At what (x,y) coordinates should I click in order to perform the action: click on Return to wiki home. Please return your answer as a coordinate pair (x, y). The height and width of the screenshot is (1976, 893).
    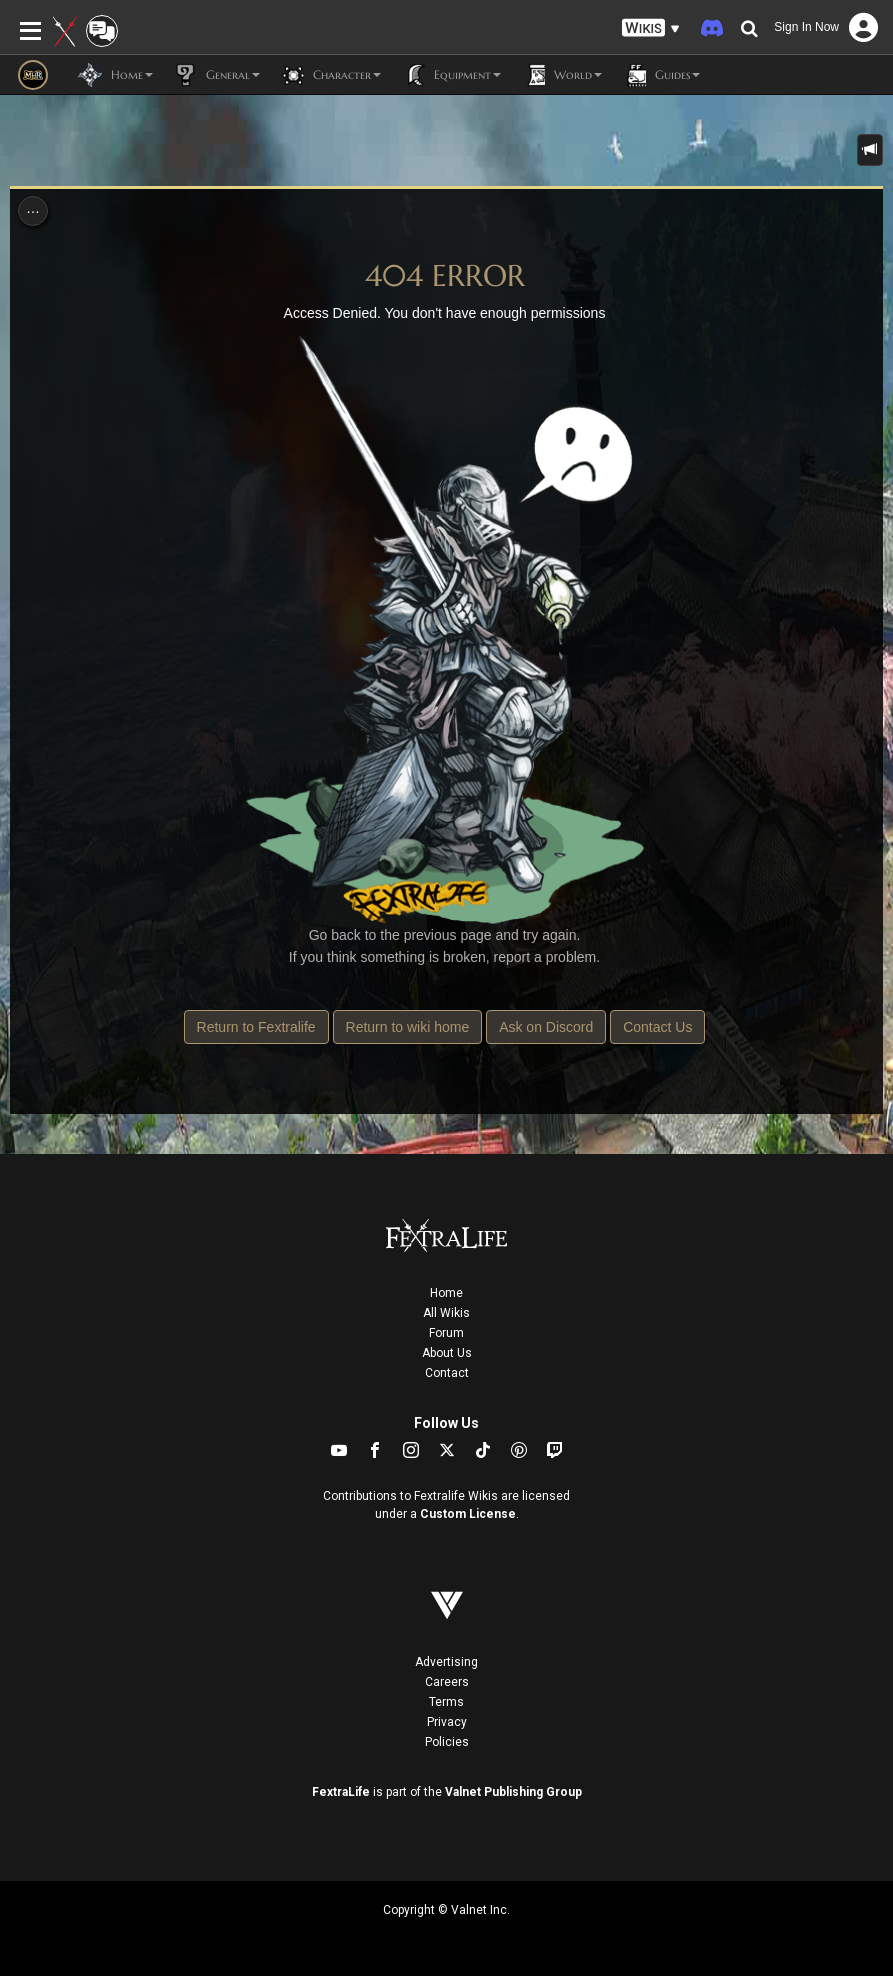
    Looking at the image, I should click on (408, 1027).